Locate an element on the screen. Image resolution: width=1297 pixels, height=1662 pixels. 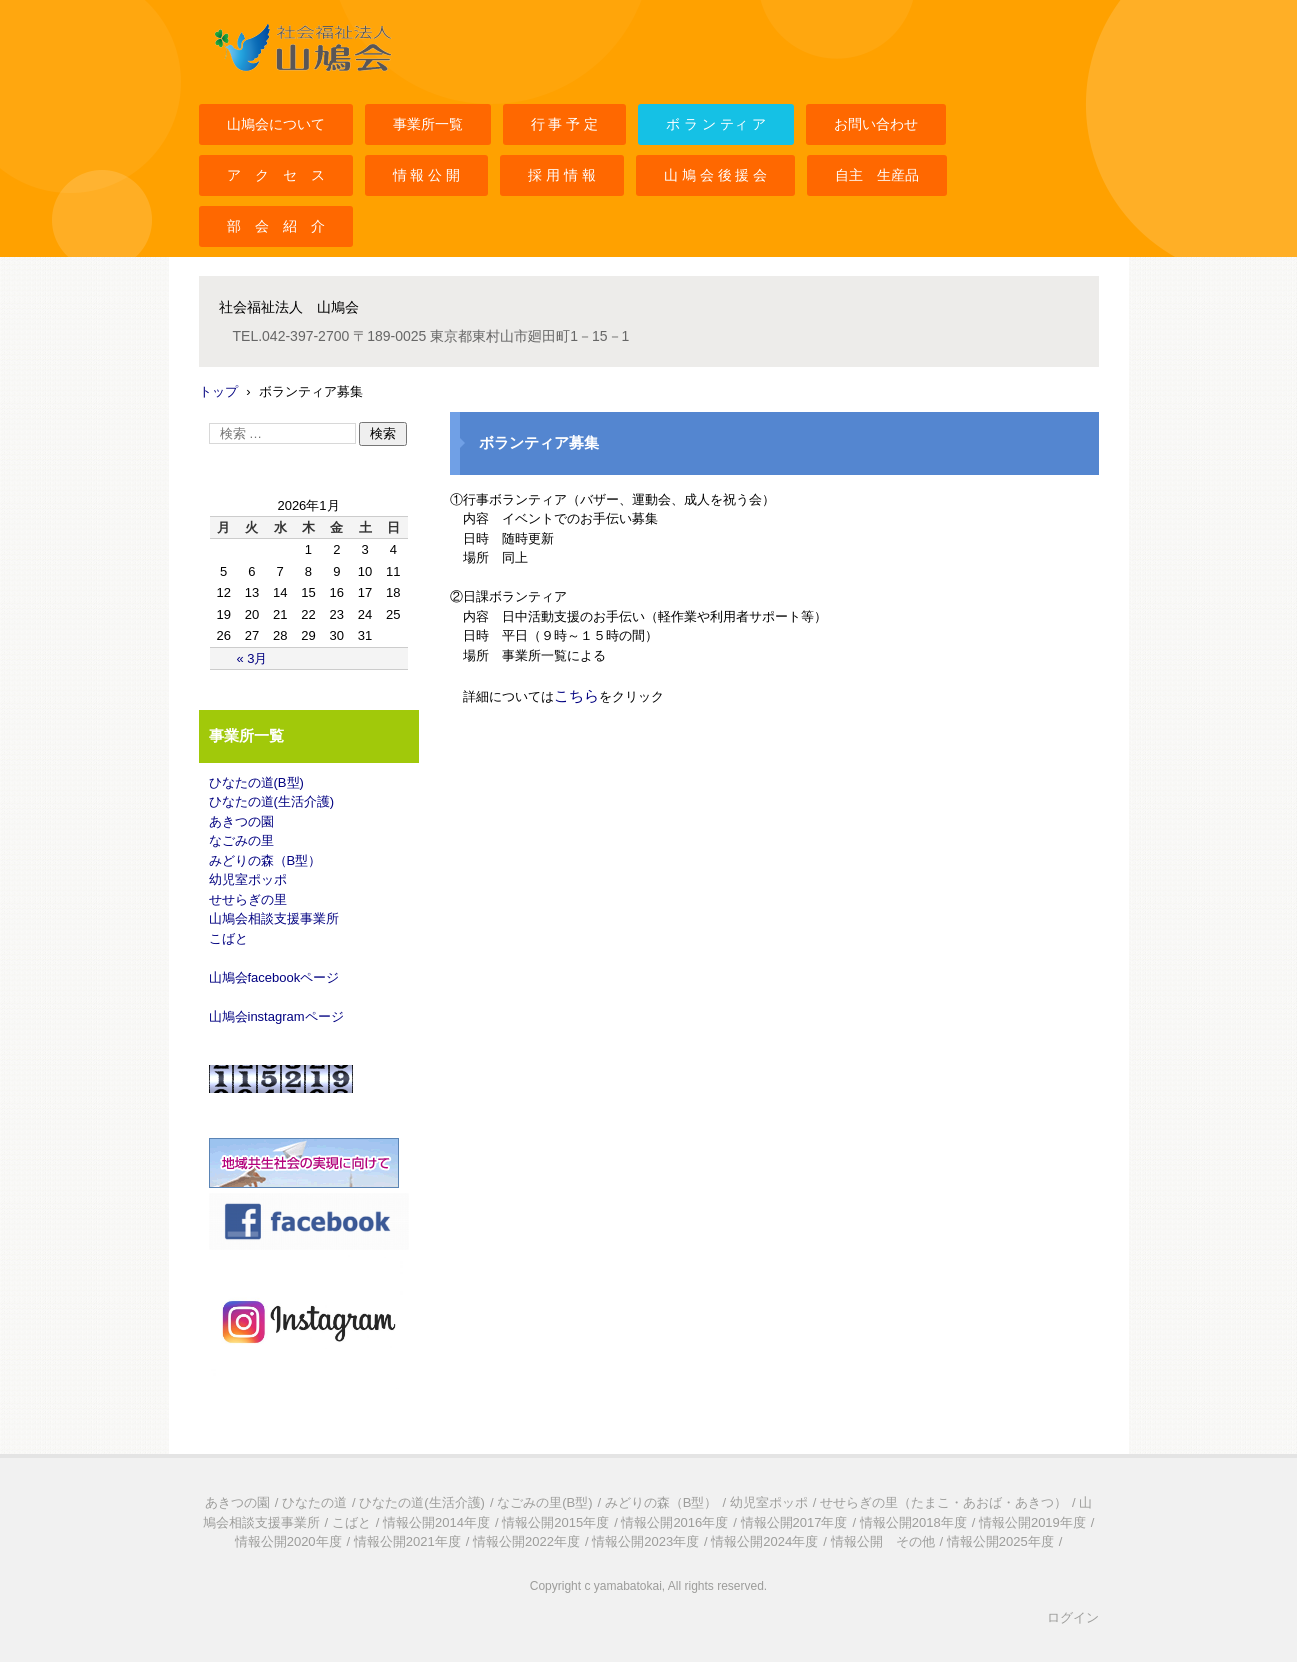
山鳩会相談支援事業所 is located at coordinates (274, 918).